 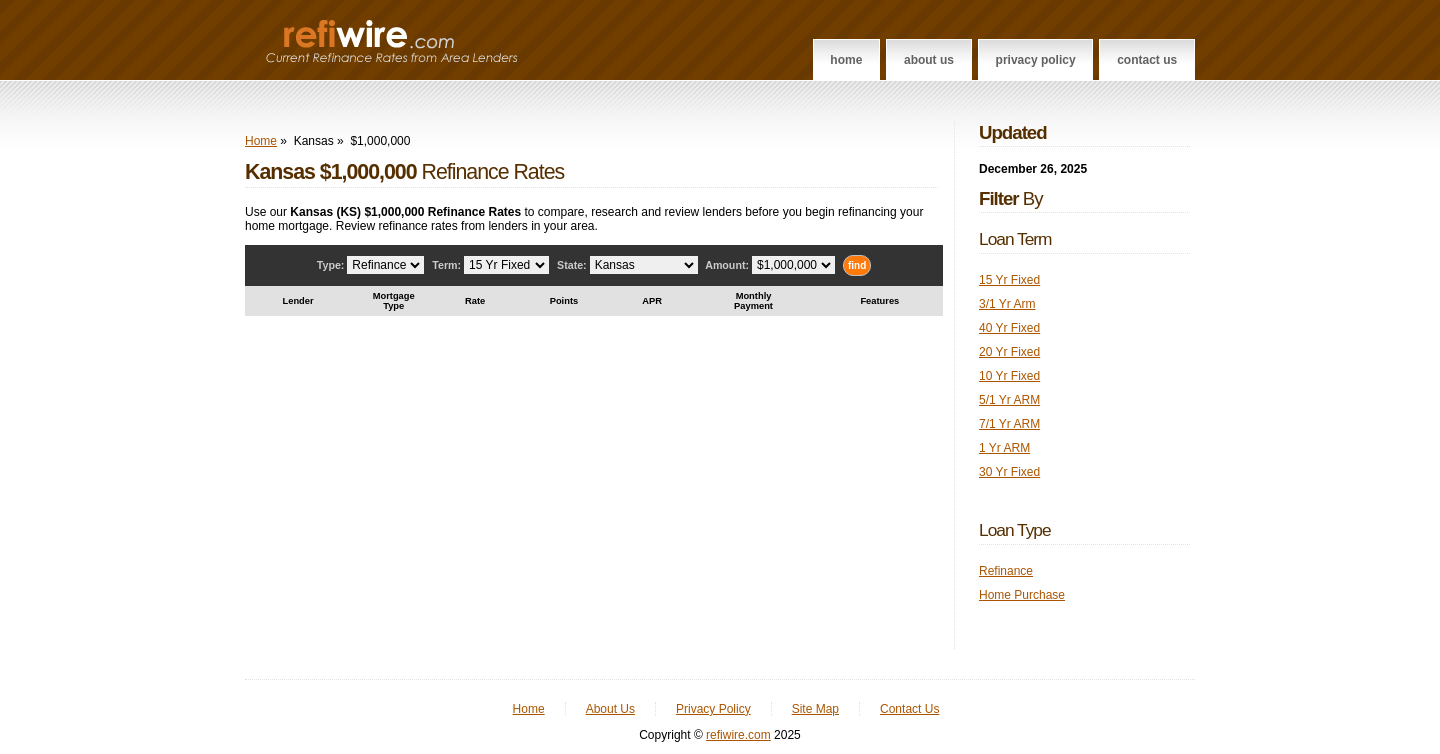 I want to click on 3/1 Yr Arm, so click(x=1007, y=304).